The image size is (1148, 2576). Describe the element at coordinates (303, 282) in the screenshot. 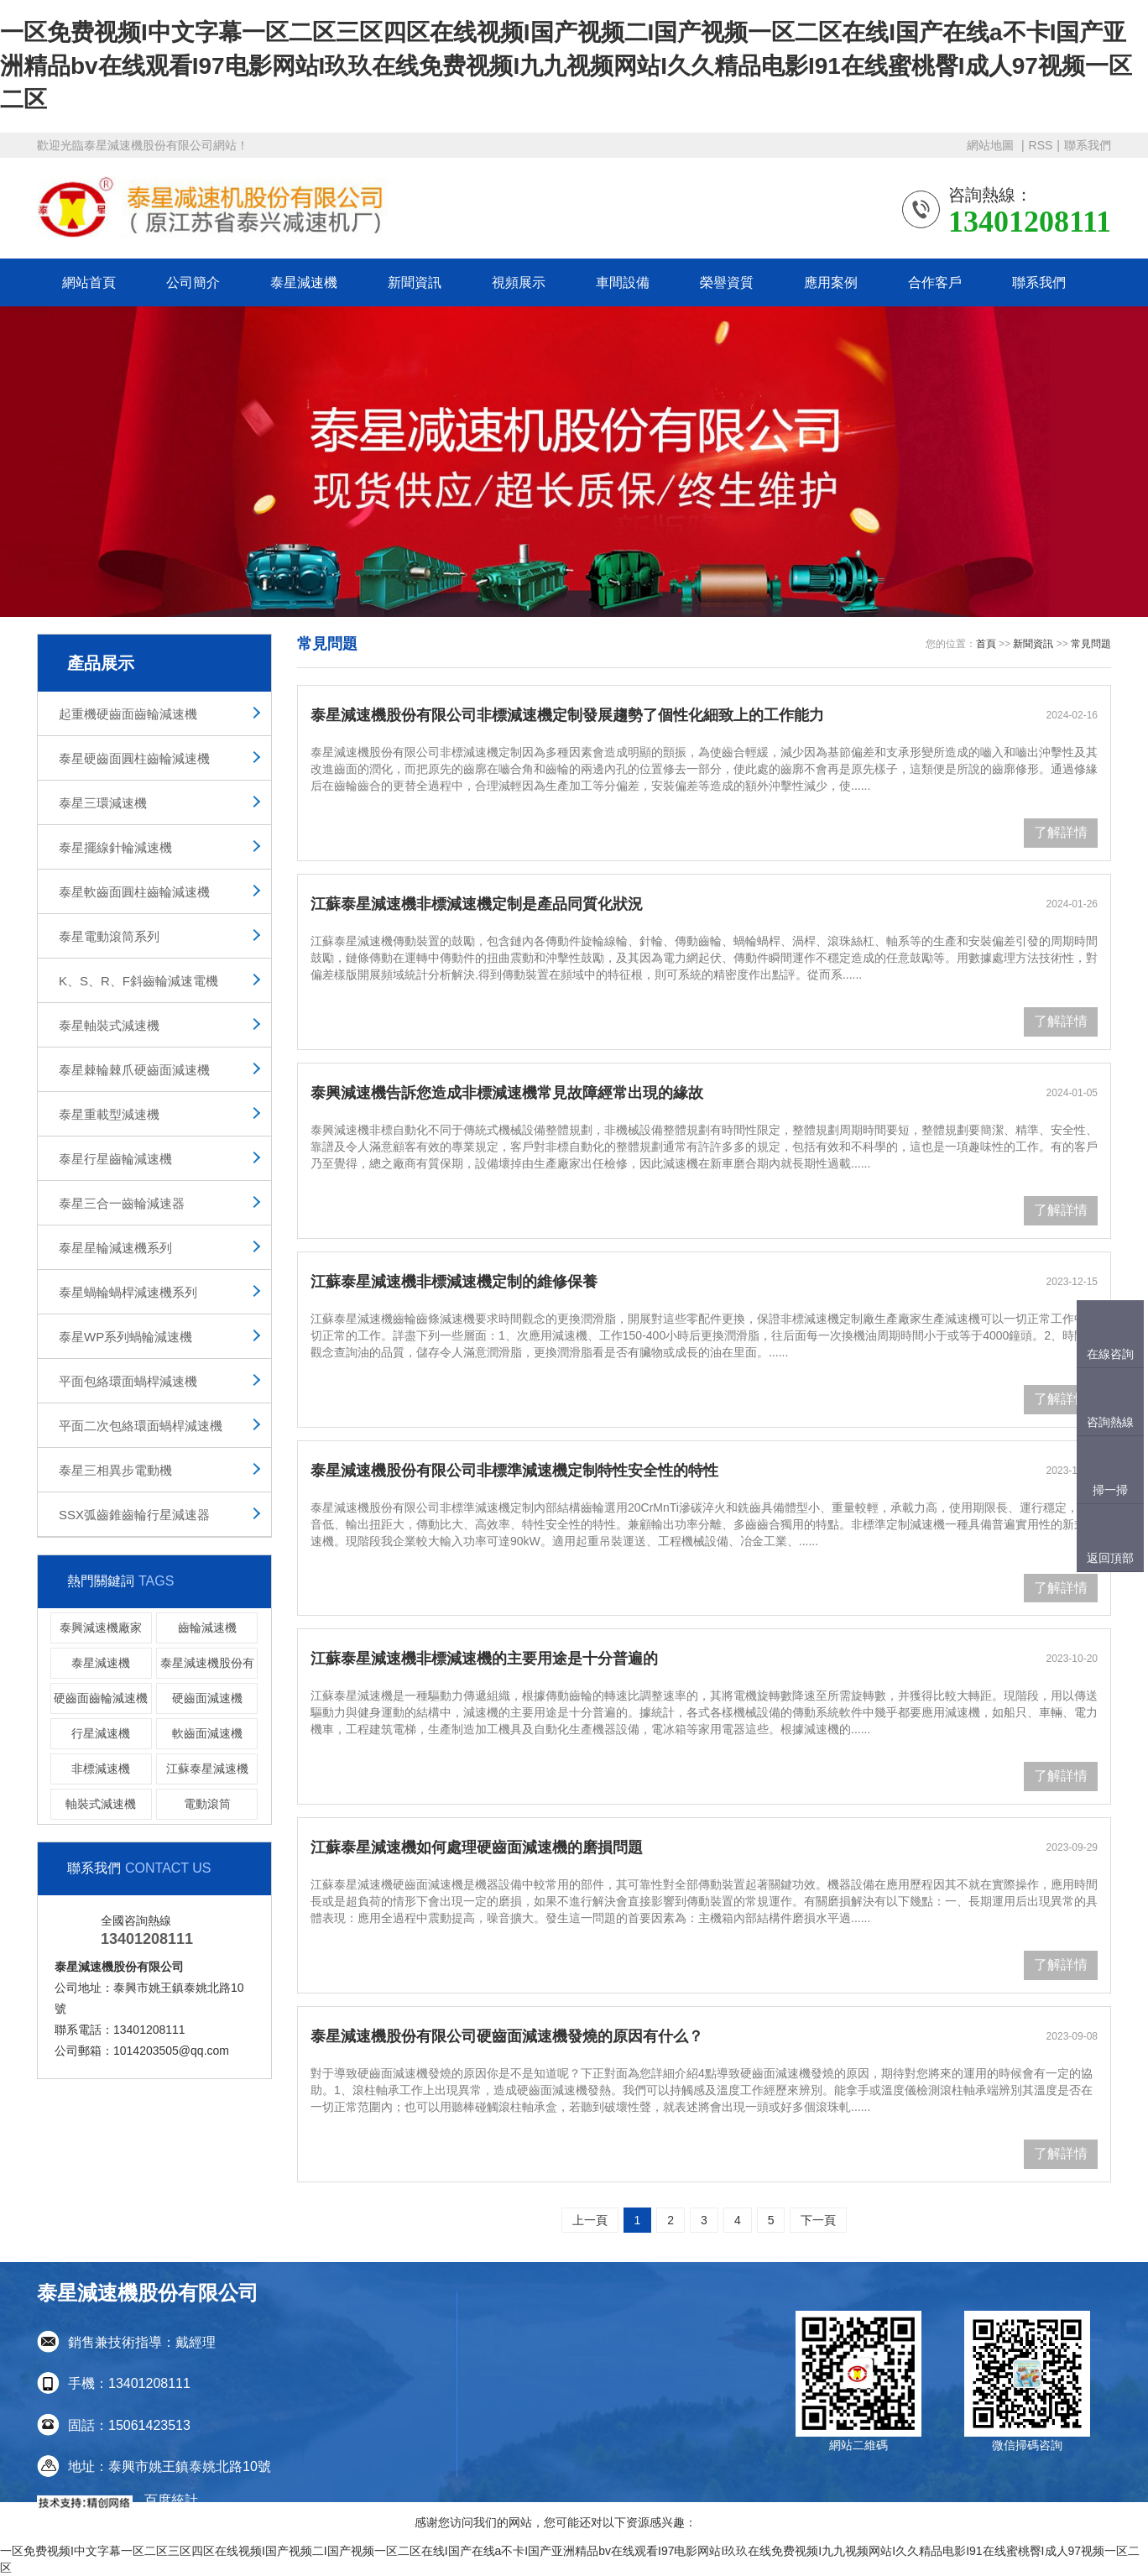

I see `泰星減速機` at that location.